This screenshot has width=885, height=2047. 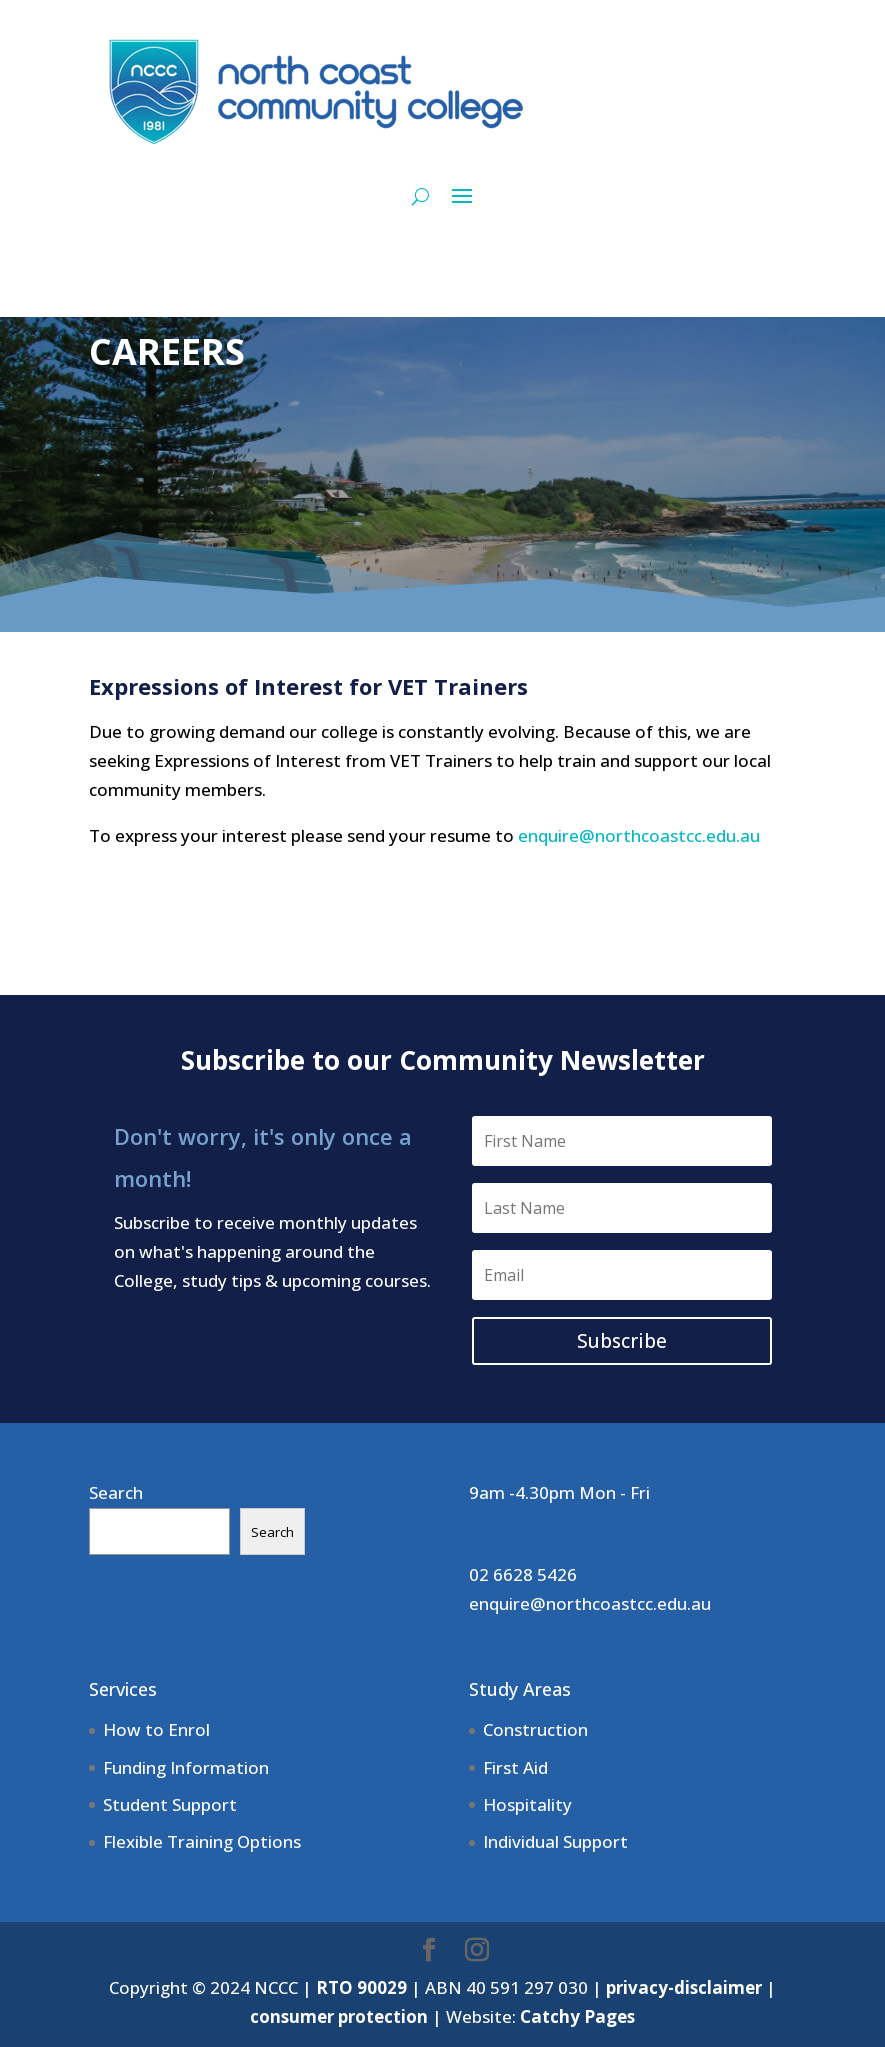 I want to click on Student Support, so click(x=170, y=1804).